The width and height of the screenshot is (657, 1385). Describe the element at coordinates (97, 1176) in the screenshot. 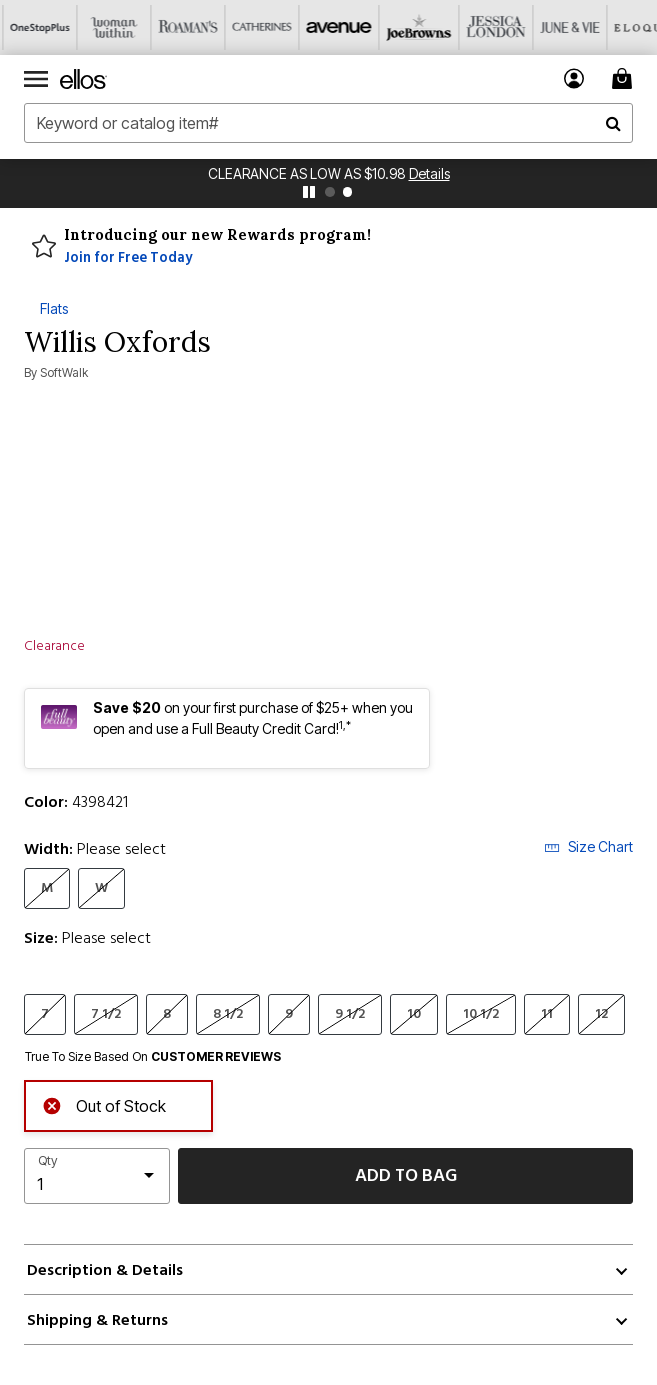

I see `[select quantity]` at that location.